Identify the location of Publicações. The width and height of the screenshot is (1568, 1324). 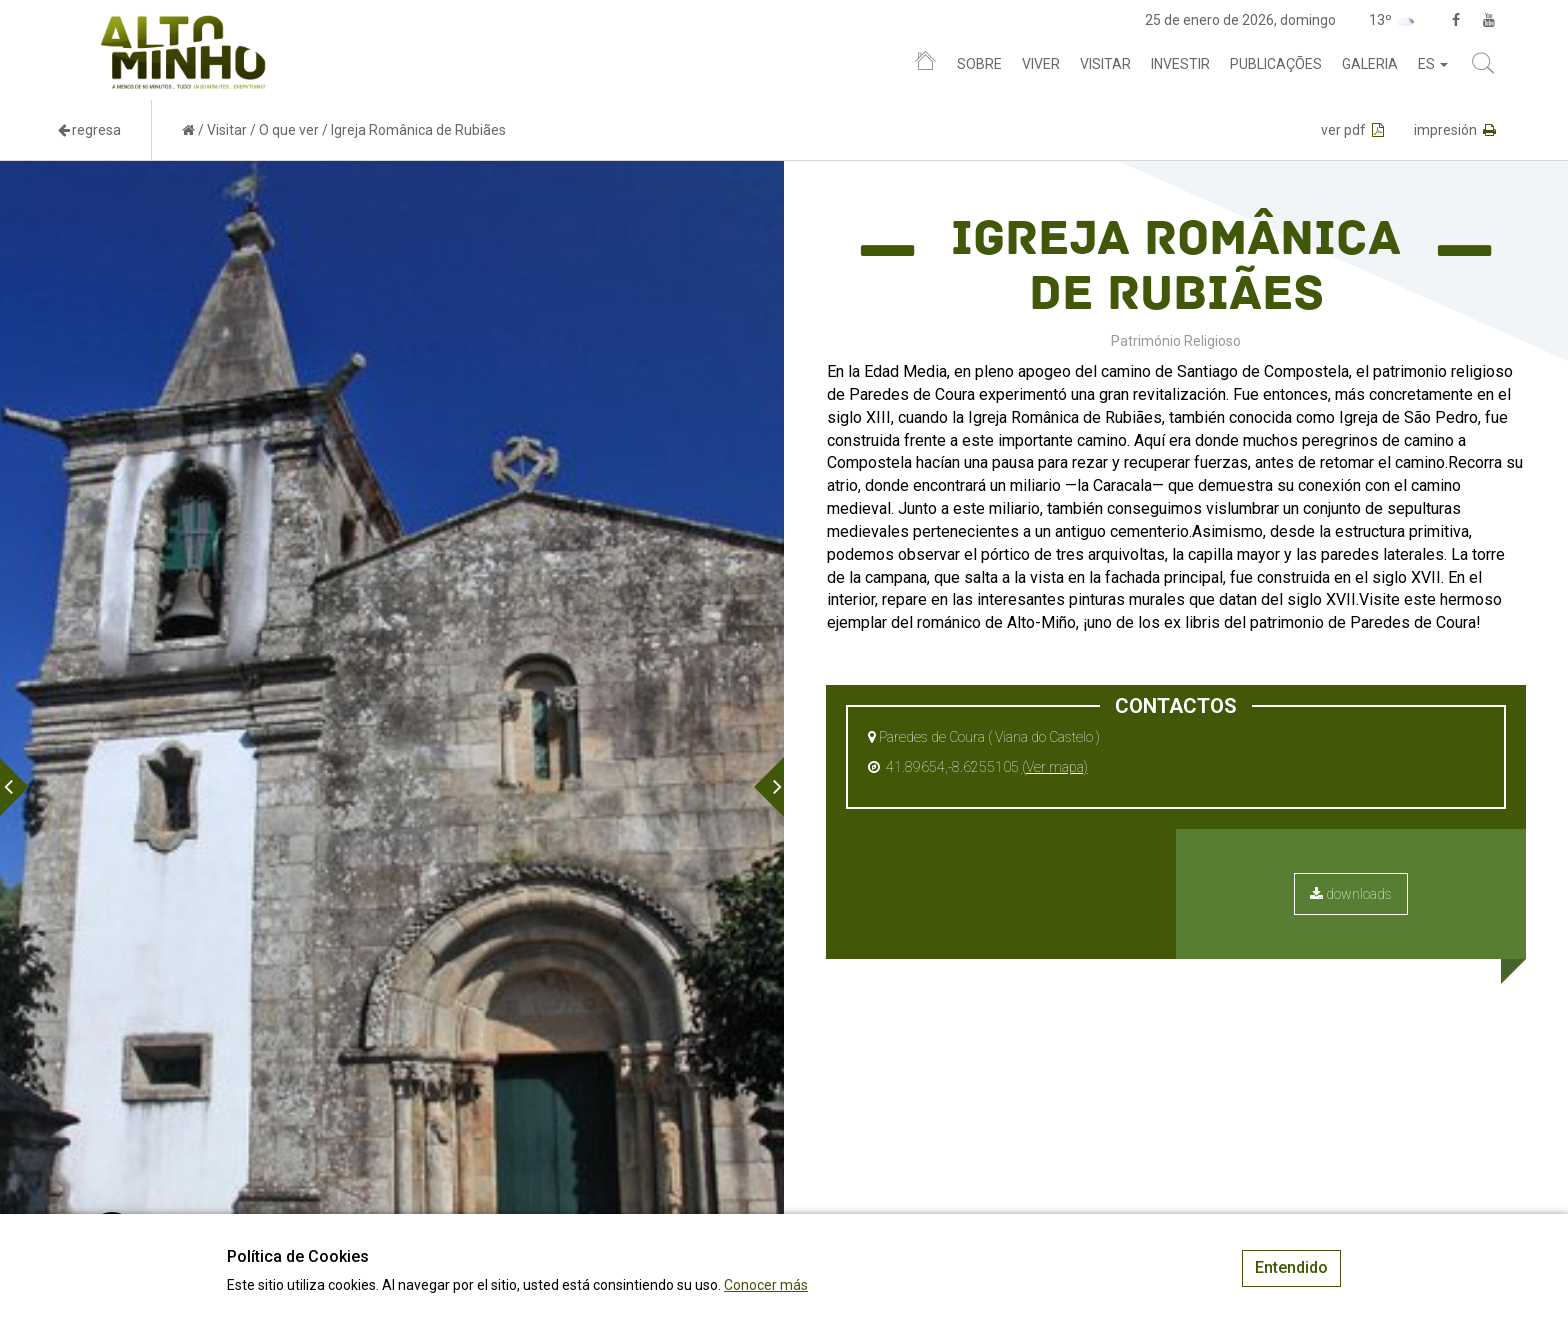
(1276, 64).